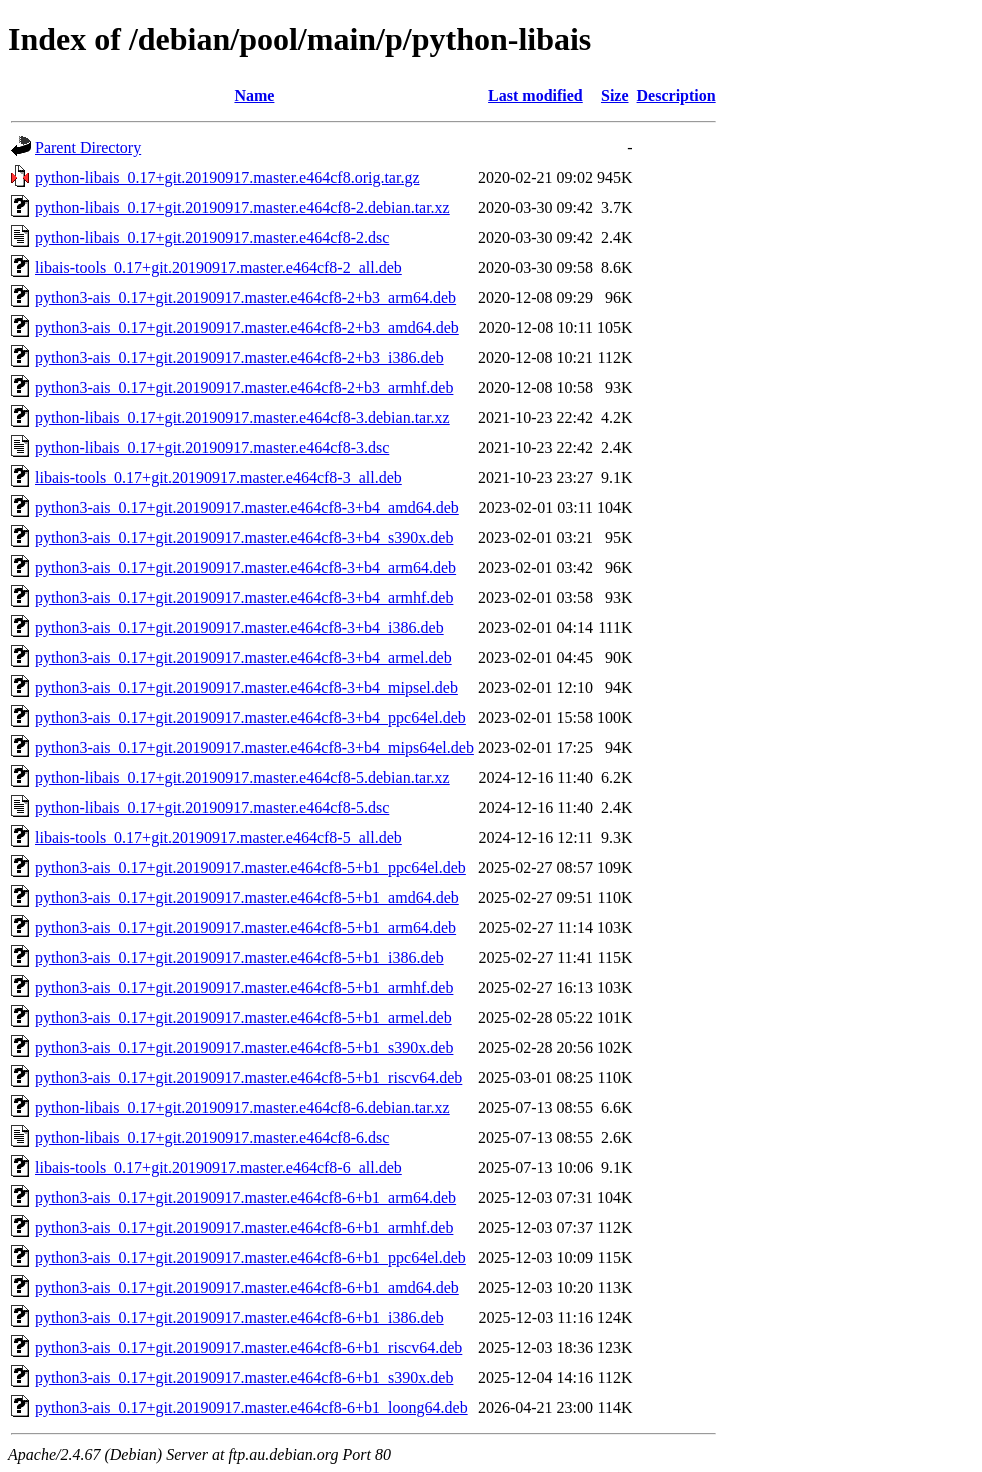  I want to click on python3-ais_0.17+git.20190917.master.e464cf8-2+b3_i386.deb, so click(239, 357).